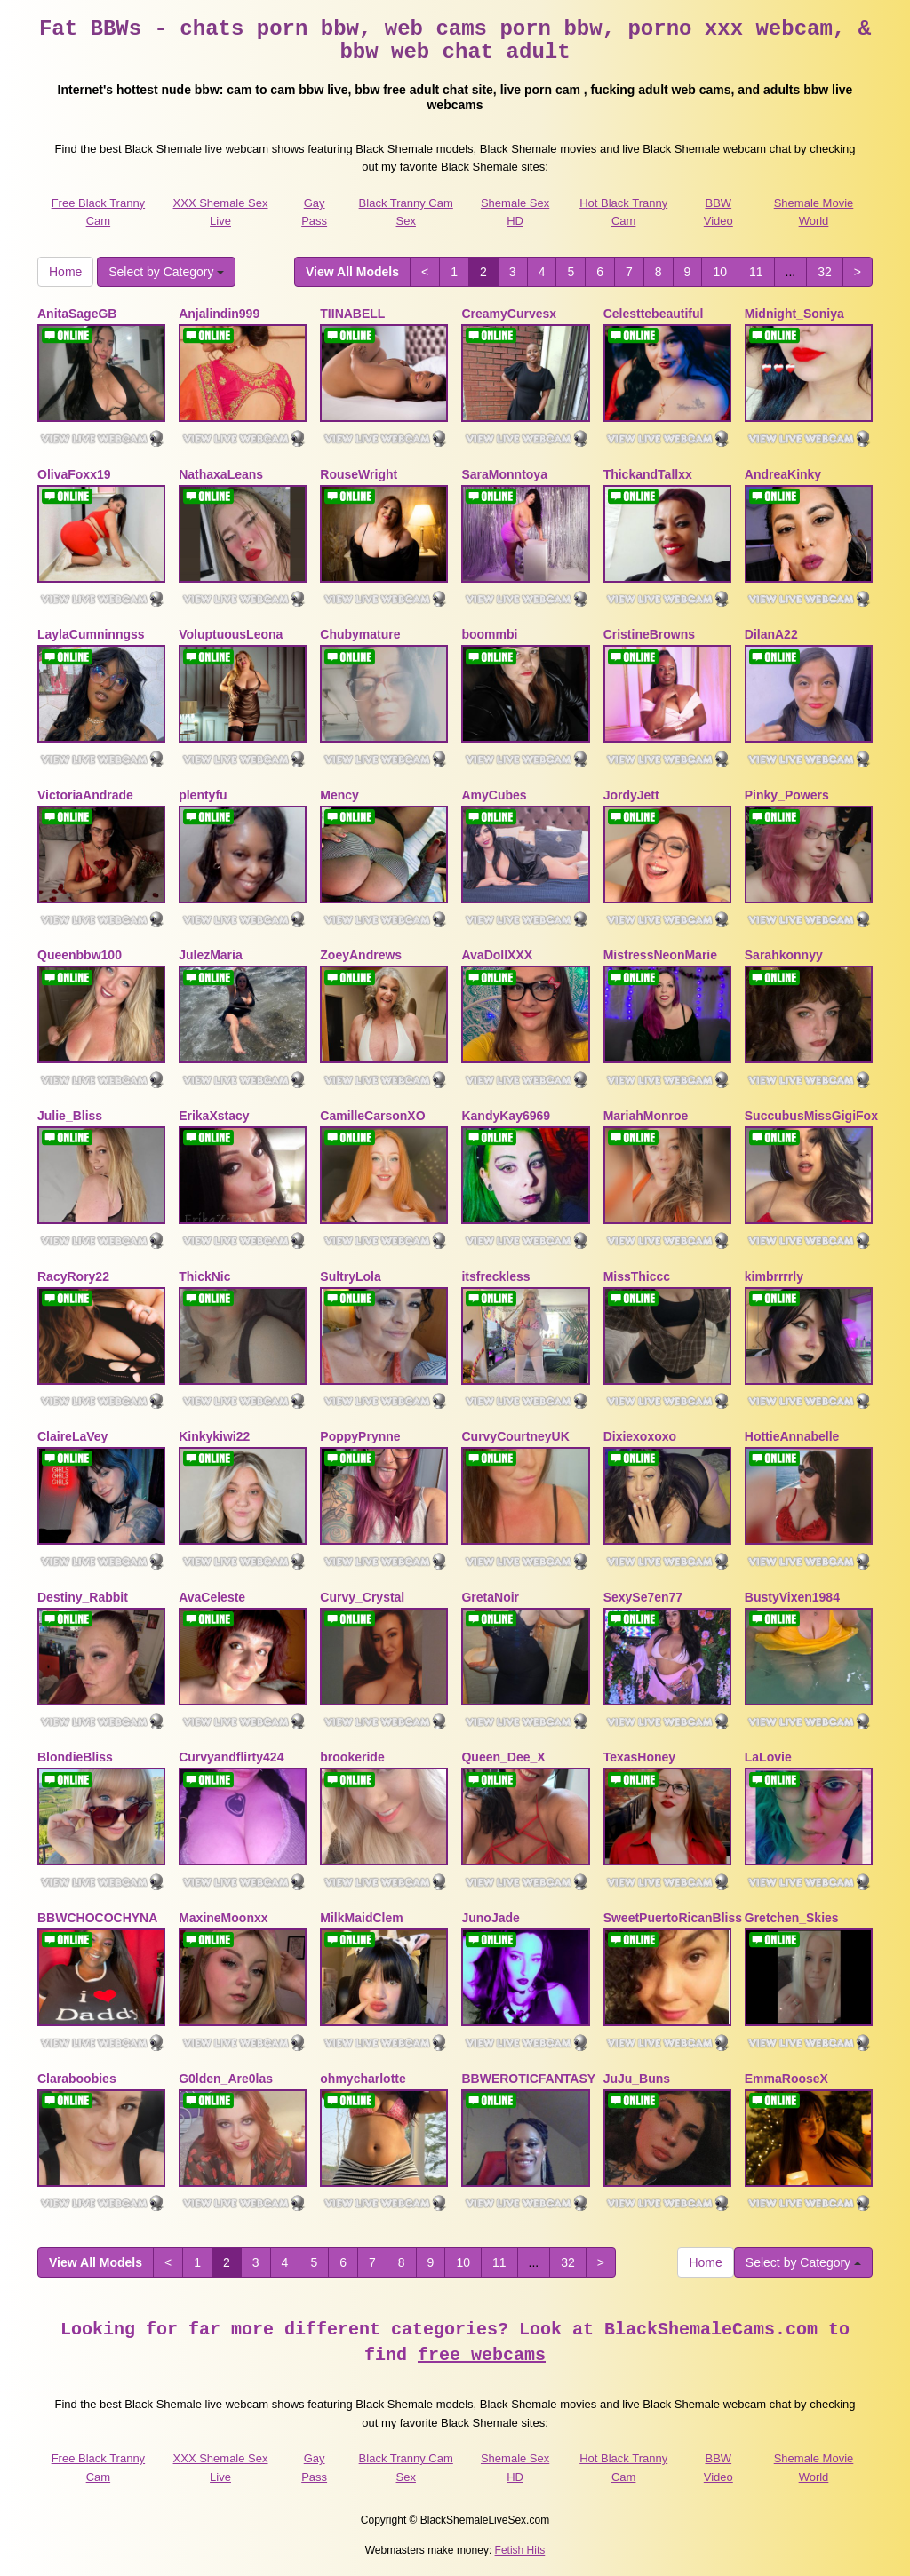  What do you see at coordinates (489, 634) in the screenshot?
I see `boommbi` at bounding box center [489, 634].